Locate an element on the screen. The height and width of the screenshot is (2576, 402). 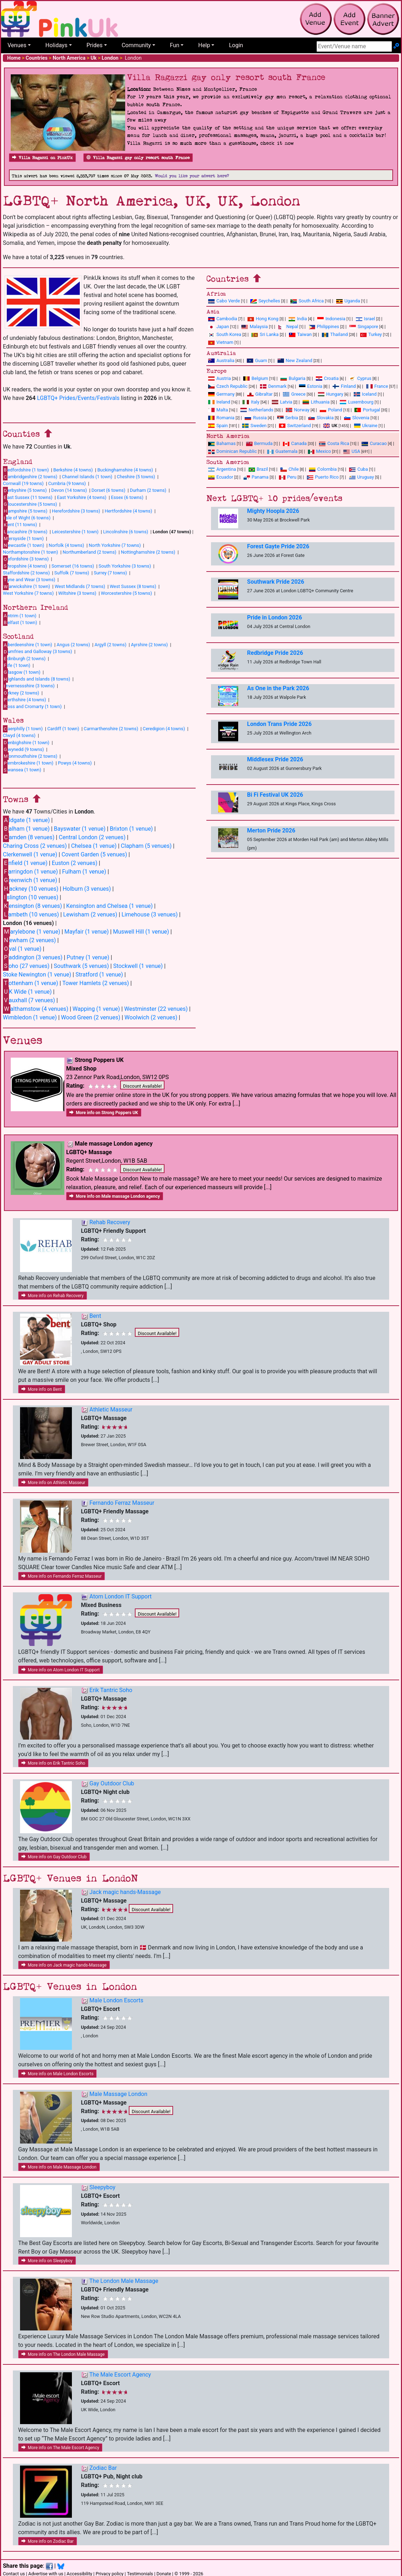
loucestershire (5 towns) is located at coordinates (30, 504).